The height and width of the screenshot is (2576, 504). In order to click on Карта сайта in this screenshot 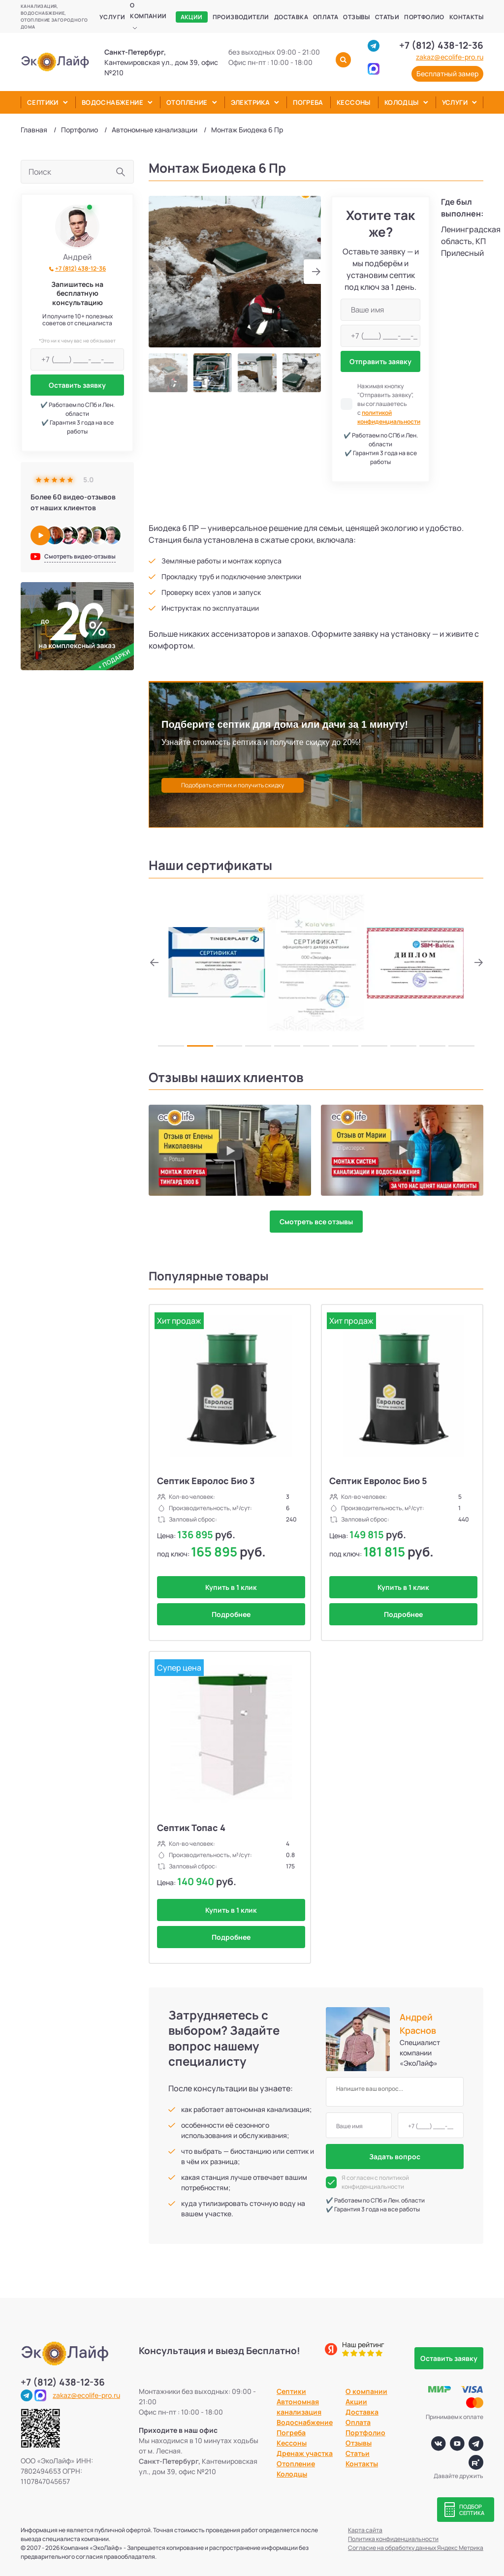, I will do `click(365, 2530)`.